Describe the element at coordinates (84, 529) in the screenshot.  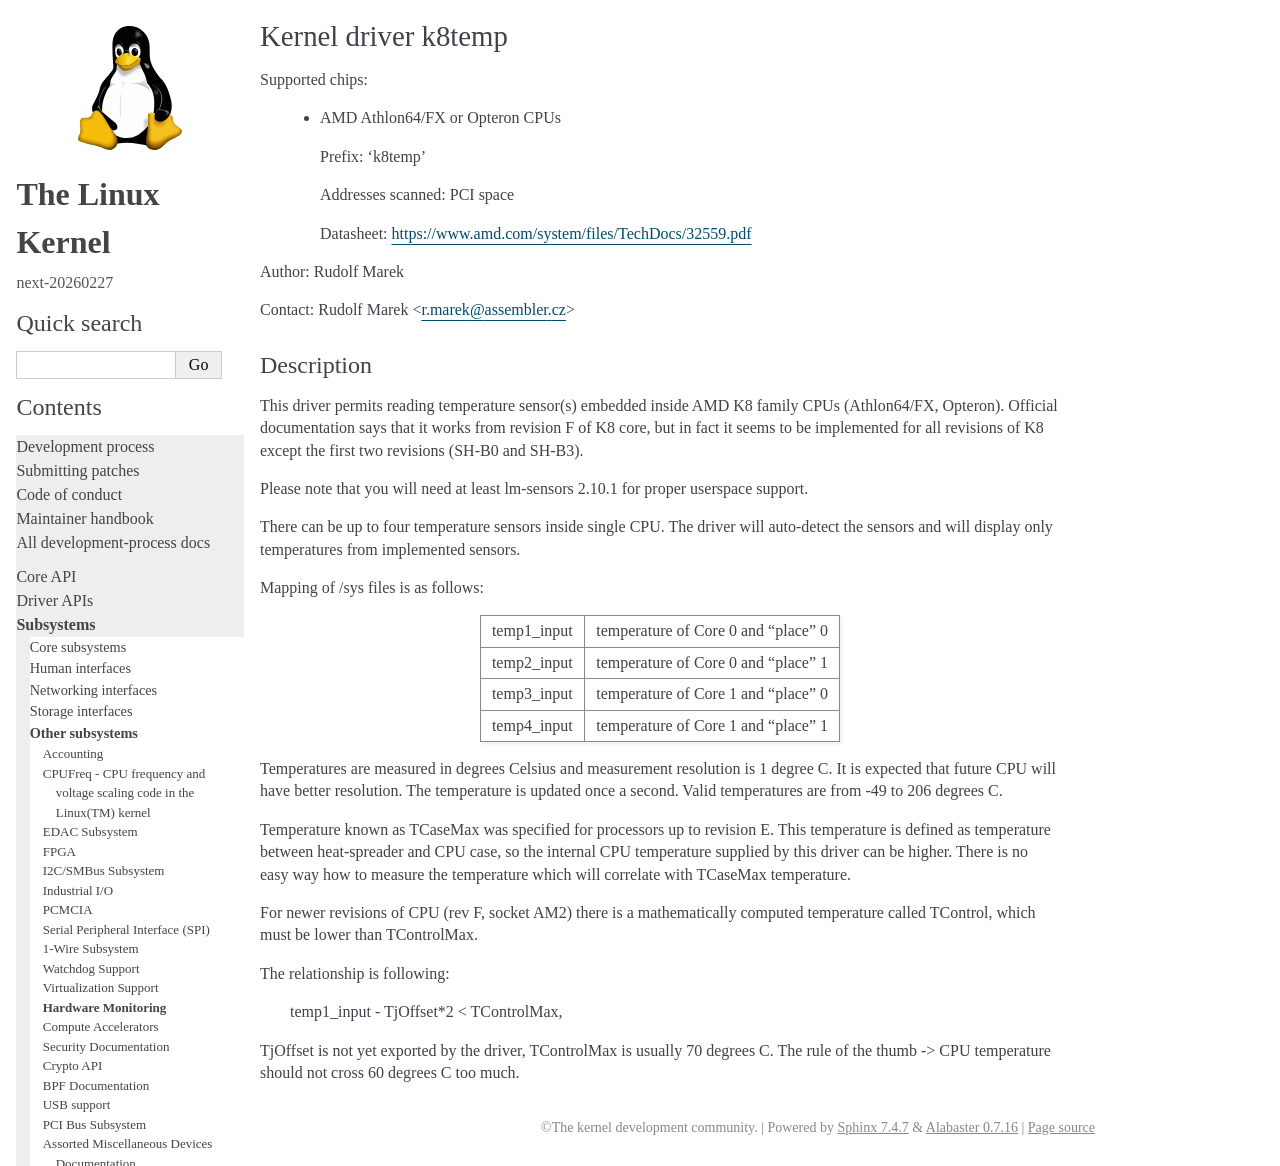
I see `TEE Subsystem` at that location.